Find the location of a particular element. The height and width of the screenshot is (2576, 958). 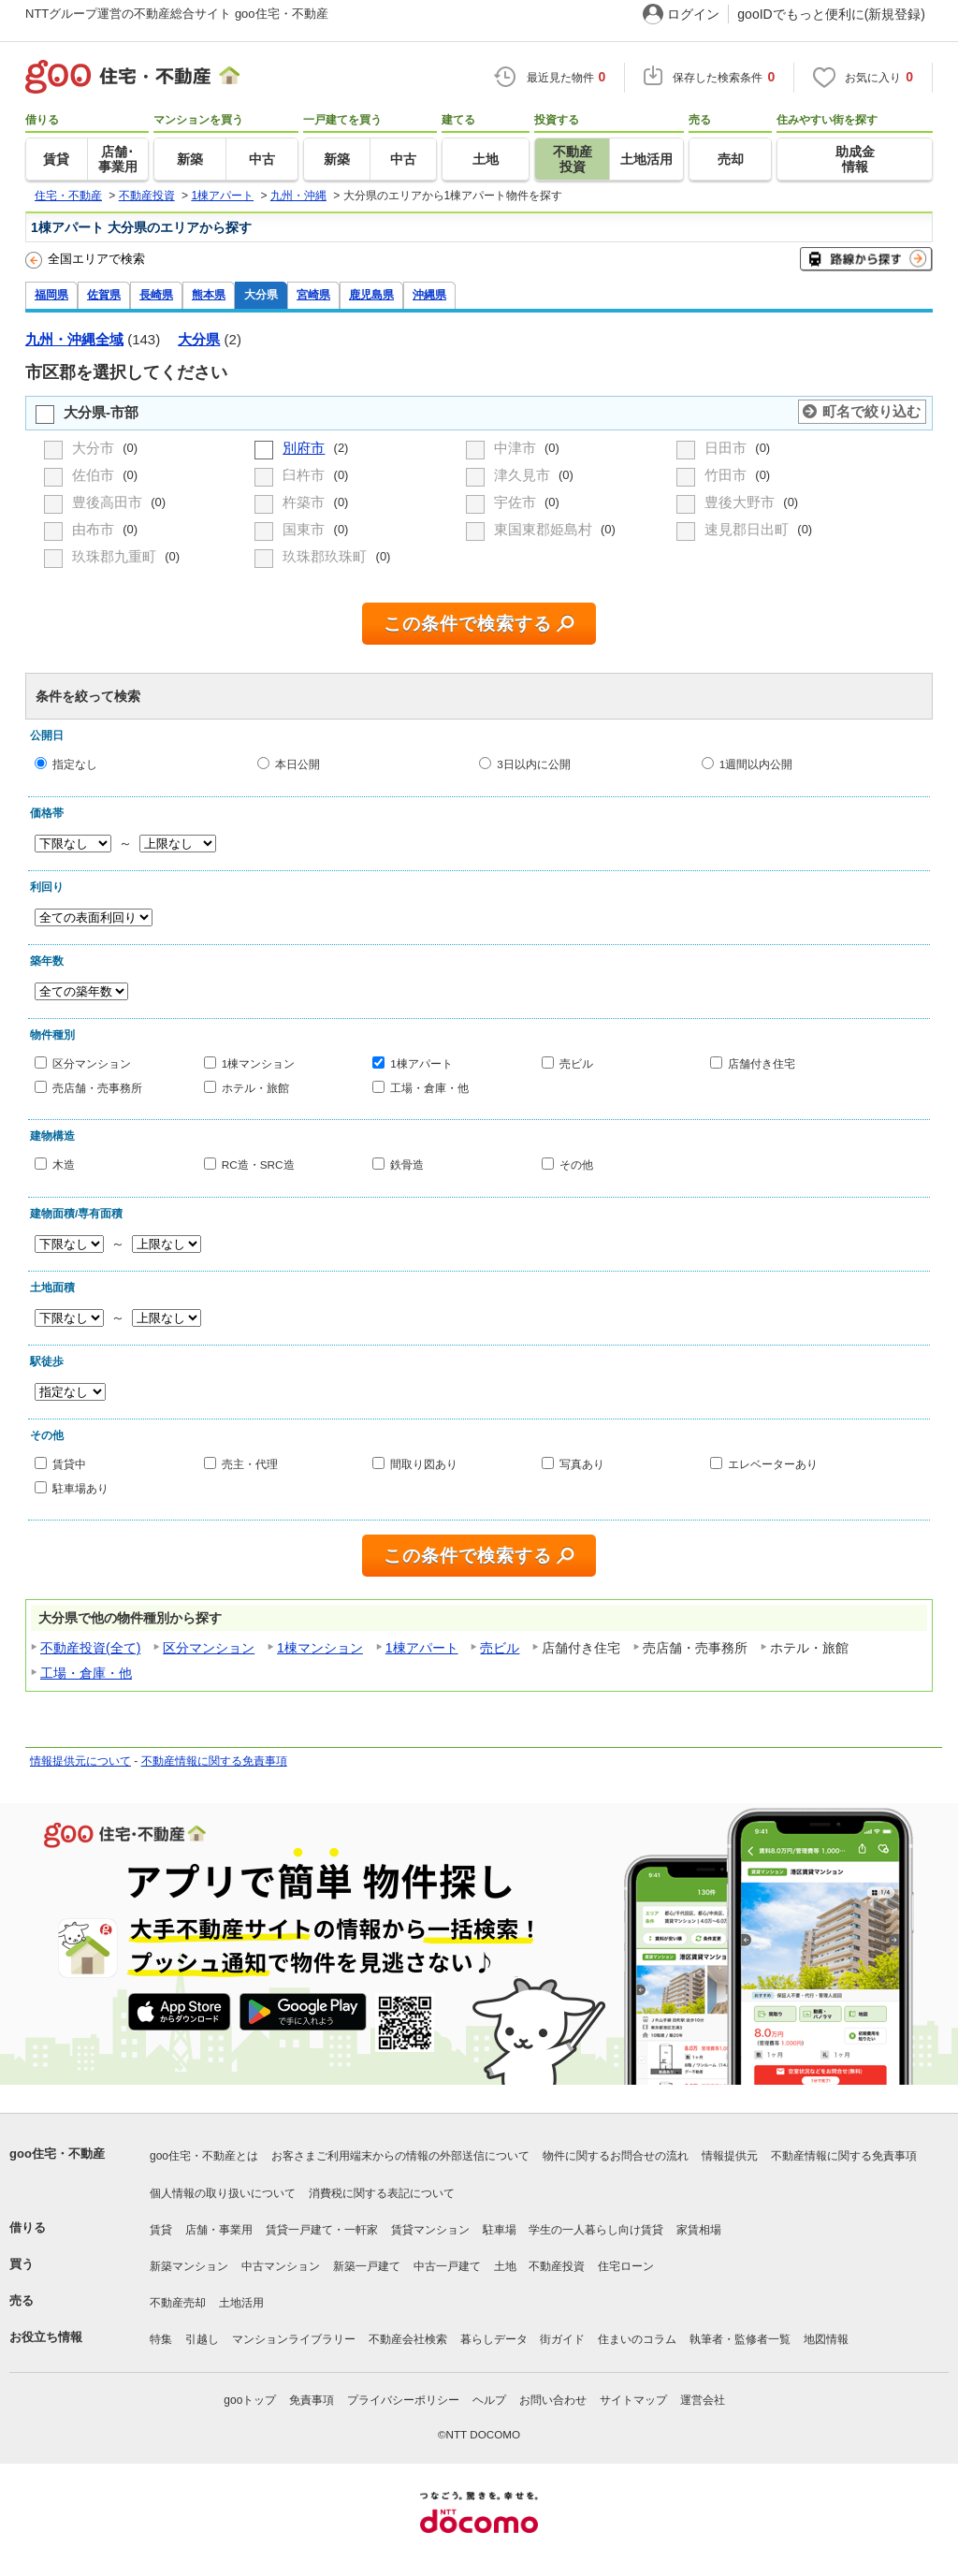

物件に関するお問合せの流れ is located at coordinates (616, 2155).